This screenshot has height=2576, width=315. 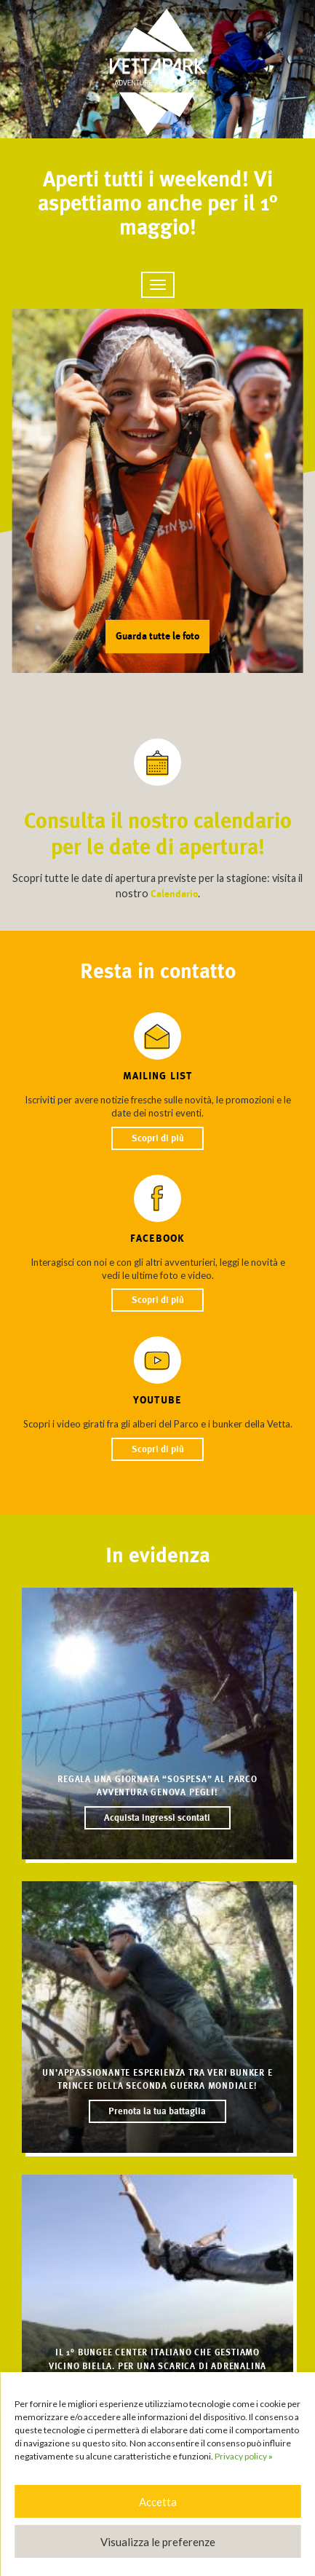 What do you see at coordinates (157, 1076) in the screenshot?
I see `Mailing list` at bounding box center [157, 1076].